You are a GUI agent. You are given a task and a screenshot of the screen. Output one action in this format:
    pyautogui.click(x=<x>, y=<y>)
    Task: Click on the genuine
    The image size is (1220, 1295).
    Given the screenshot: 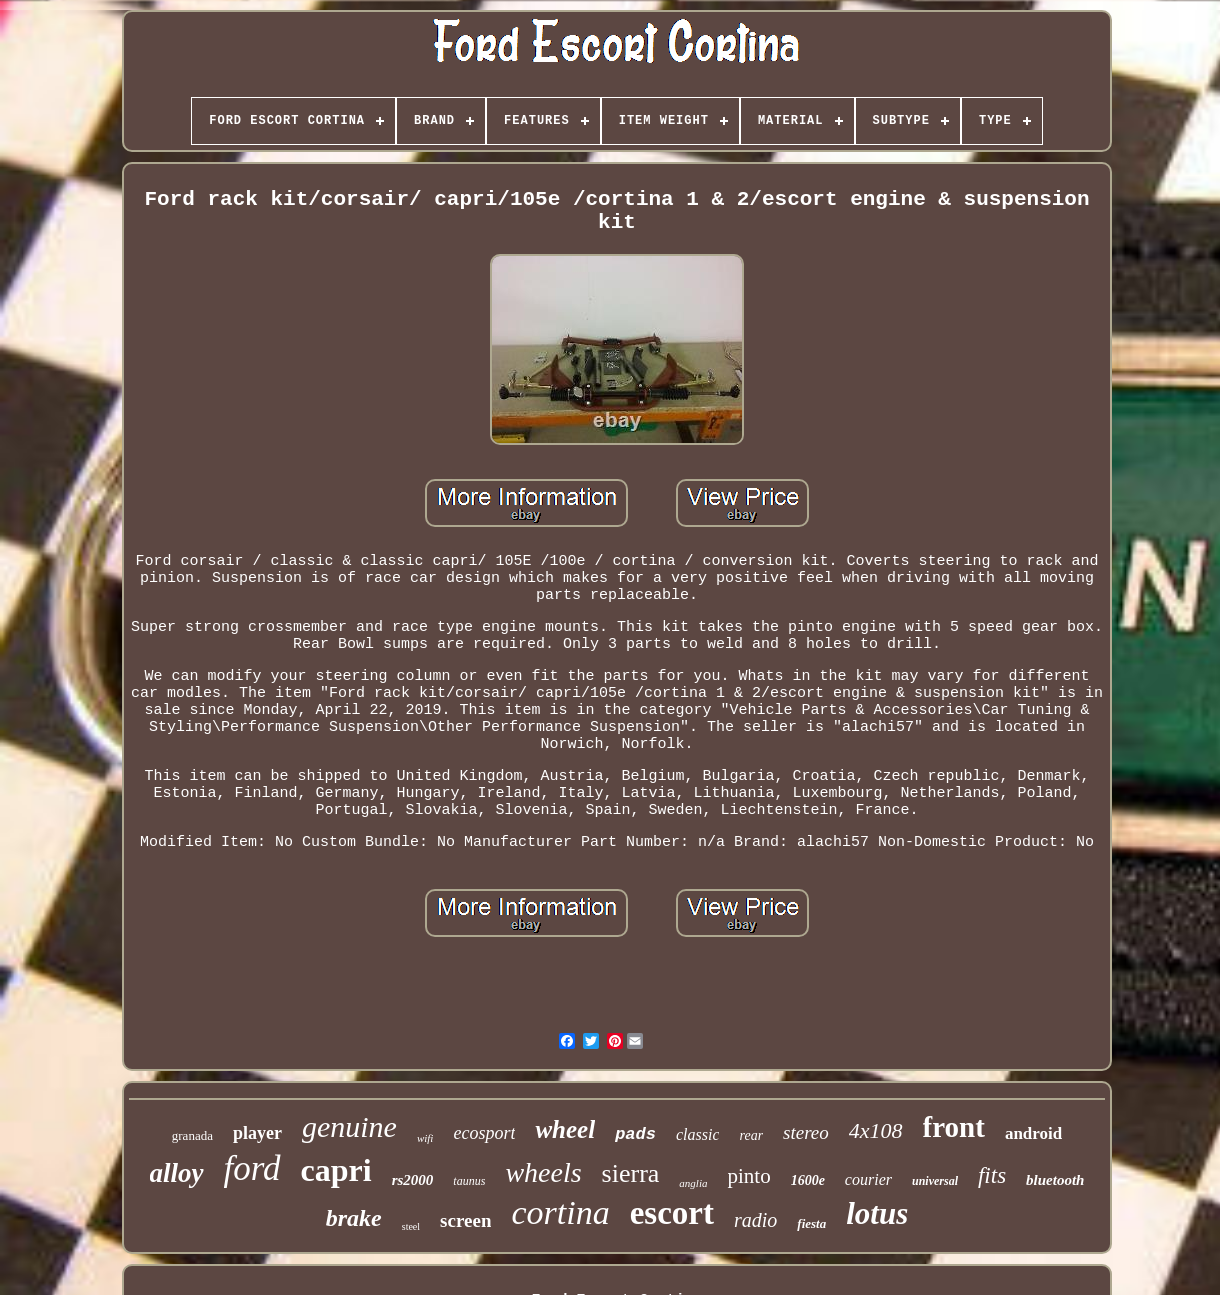 What is the action you would take?
    pyautogui.click(x=349, y=1126)
    